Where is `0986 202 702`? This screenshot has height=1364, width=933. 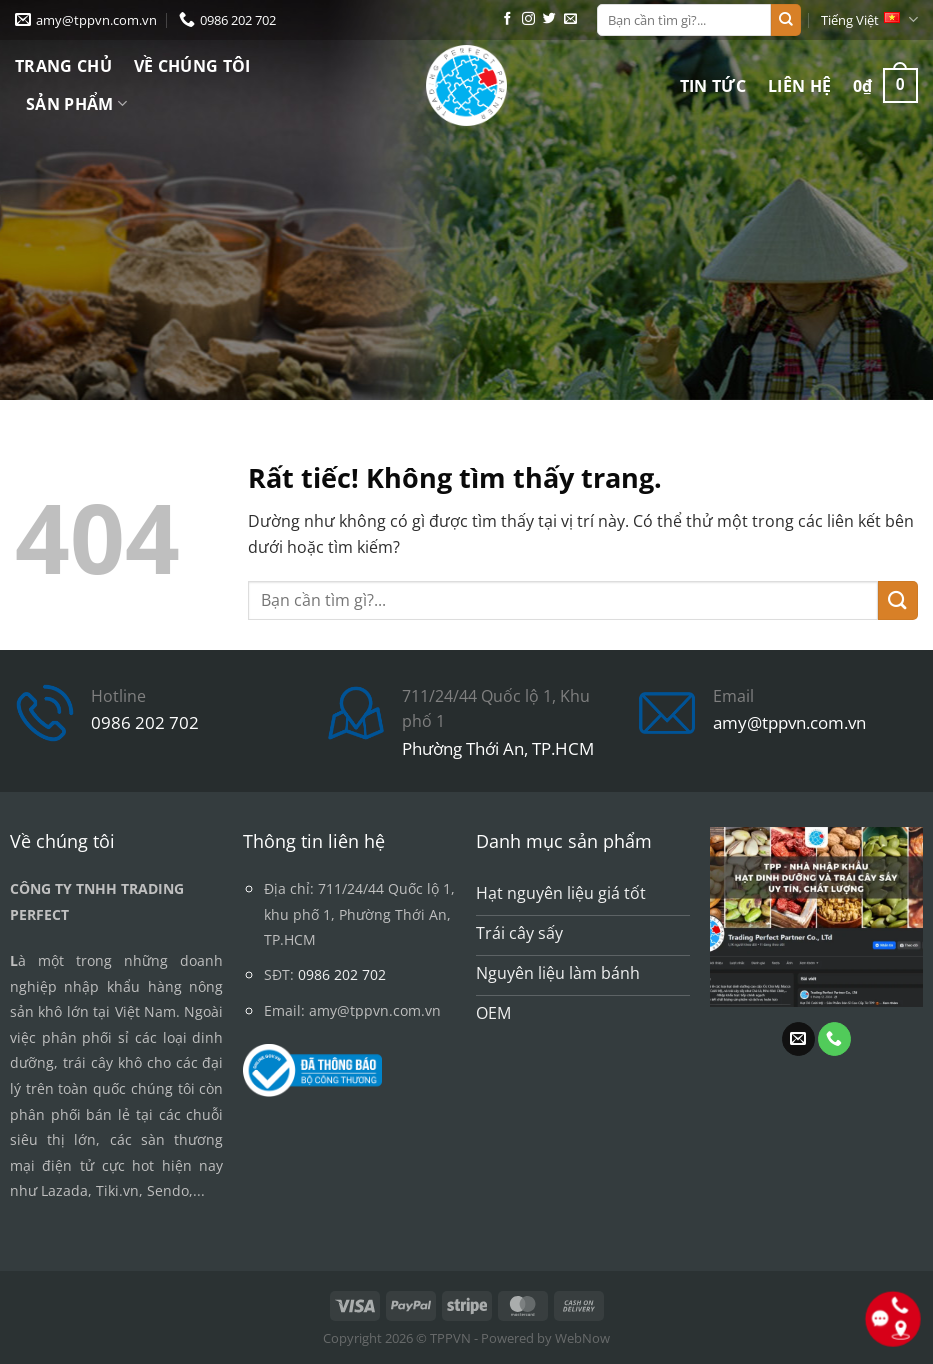
0986 202 702 is located at coordinates (145, 722).